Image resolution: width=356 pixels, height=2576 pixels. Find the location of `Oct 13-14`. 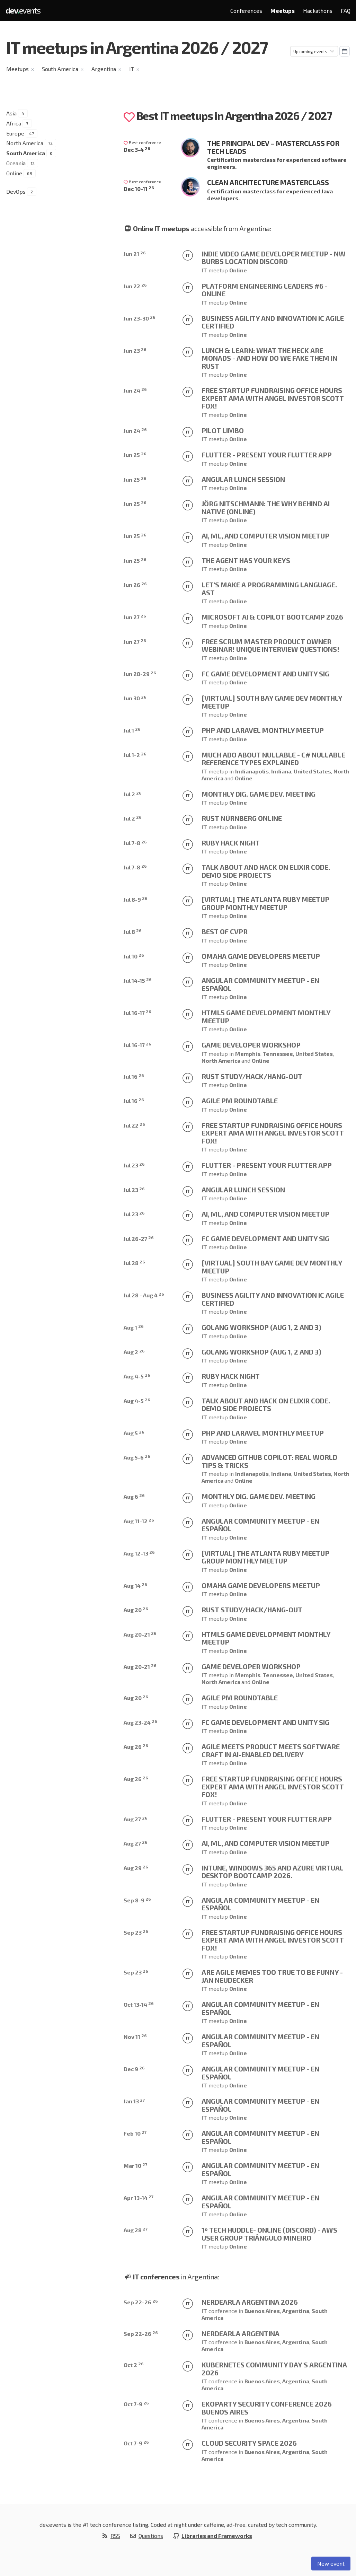

Oct 13-14 is located at coordinates (139, 2004).